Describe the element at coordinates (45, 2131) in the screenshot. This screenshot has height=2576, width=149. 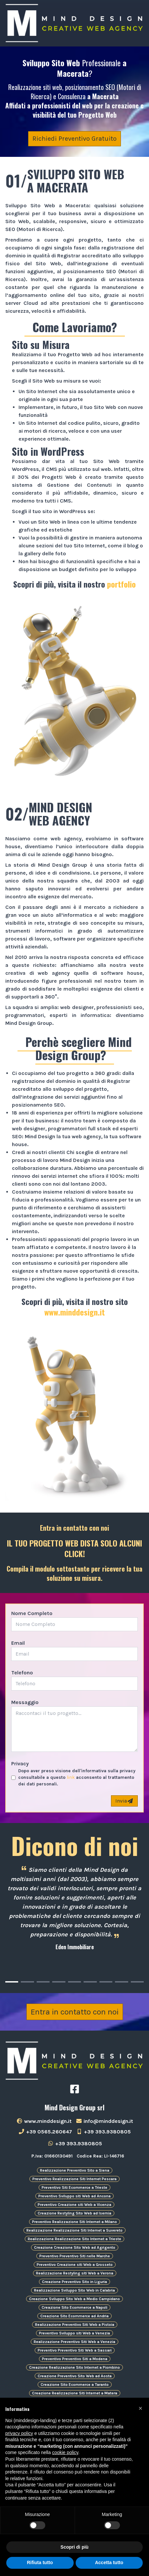
I see `+39 0565.260647` at that location.